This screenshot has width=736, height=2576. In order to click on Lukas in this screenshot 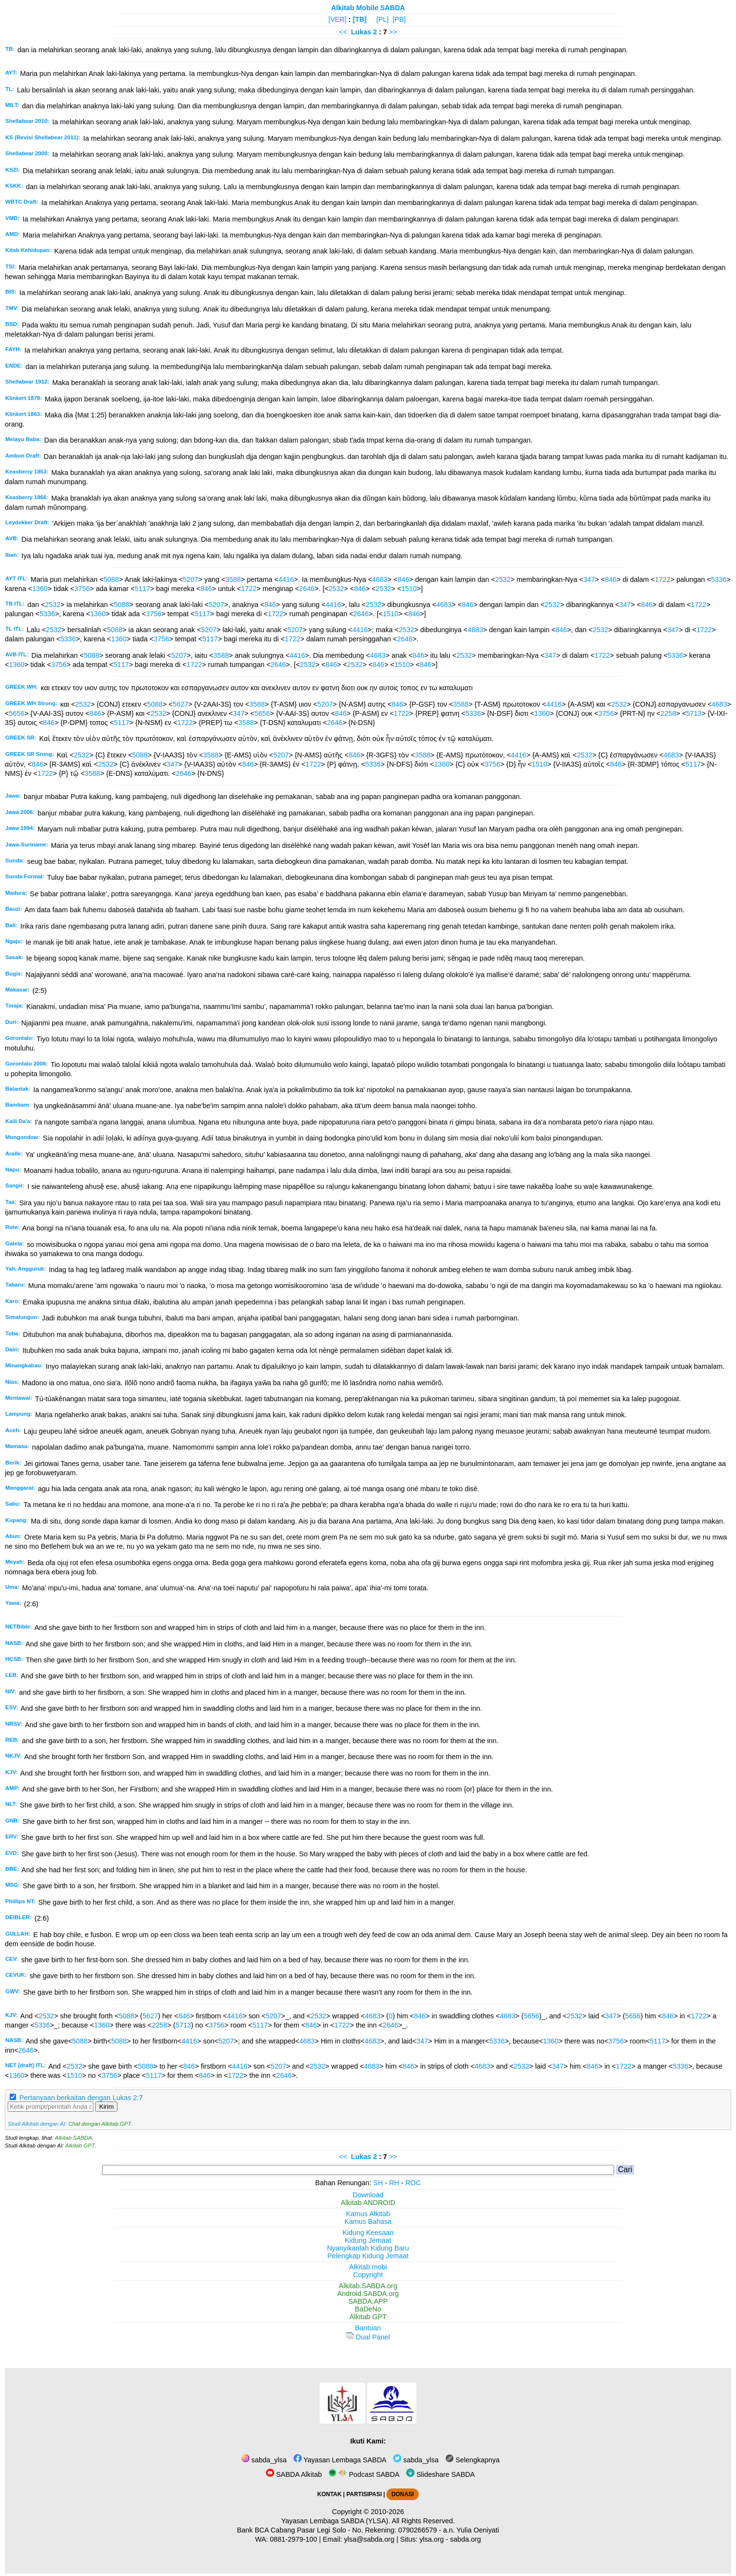, I will do `click(361, 32)`.